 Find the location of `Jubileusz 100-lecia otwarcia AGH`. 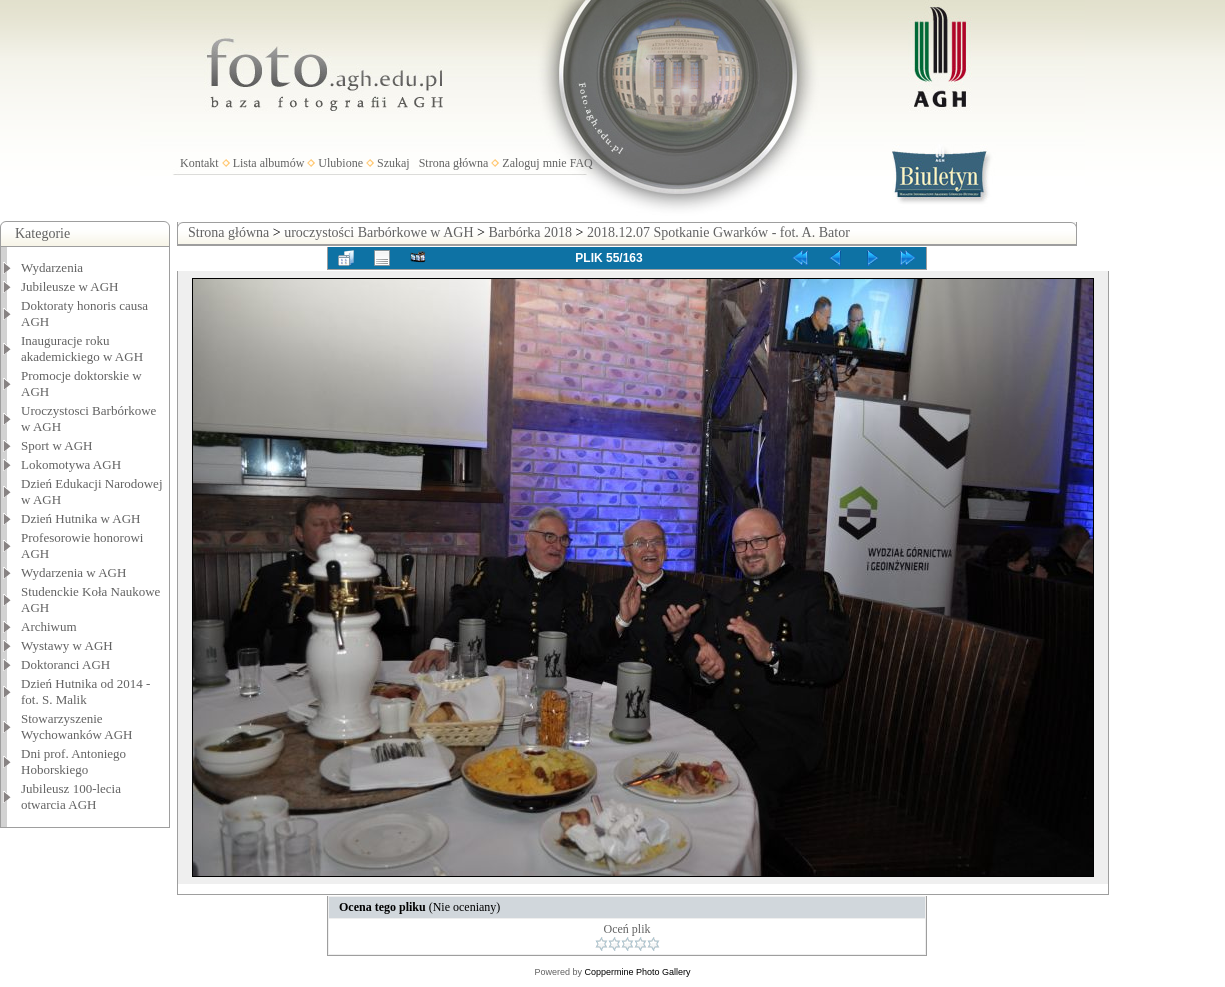

Jubileusz 100-lecia otwarcia AGH is located at coordinates (71, 796).